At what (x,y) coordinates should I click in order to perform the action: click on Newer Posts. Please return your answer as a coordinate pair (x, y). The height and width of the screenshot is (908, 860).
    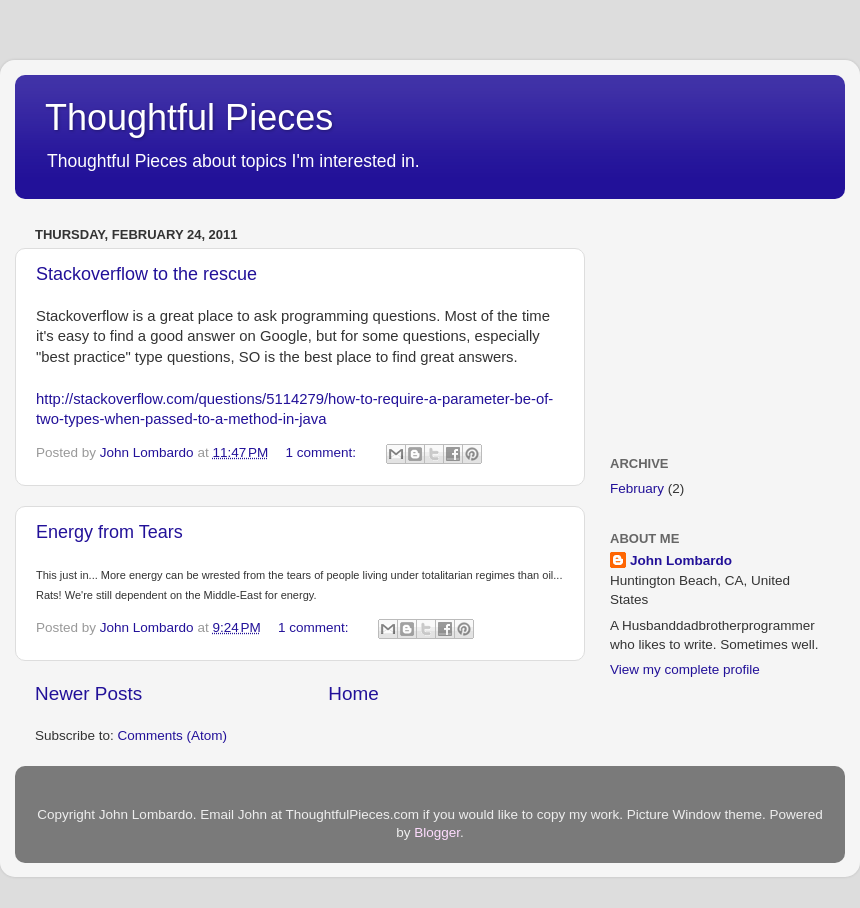
    Looking at the image, I should click on (88, 693).